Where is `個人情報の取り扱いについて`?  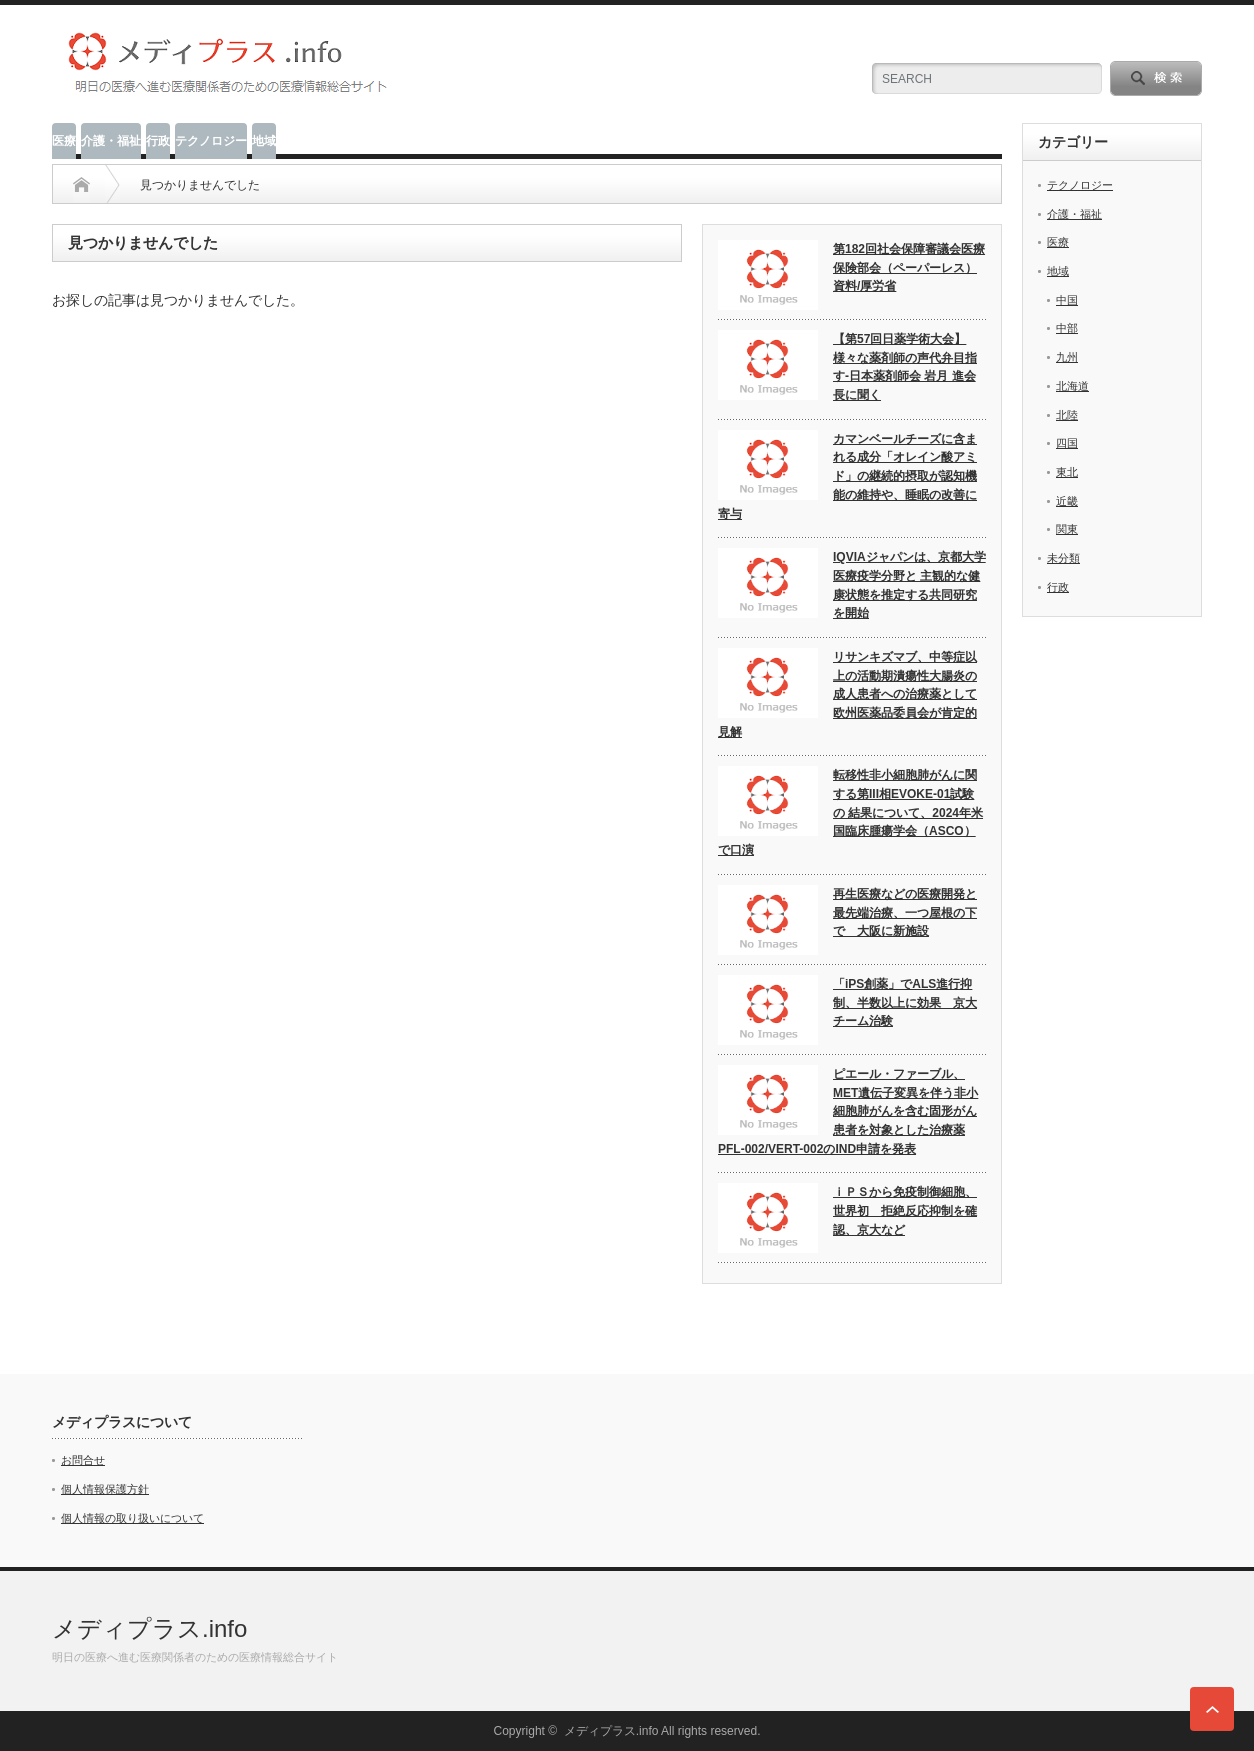
個人情報の取り扱いについて is located at coordinates (132, 1518).